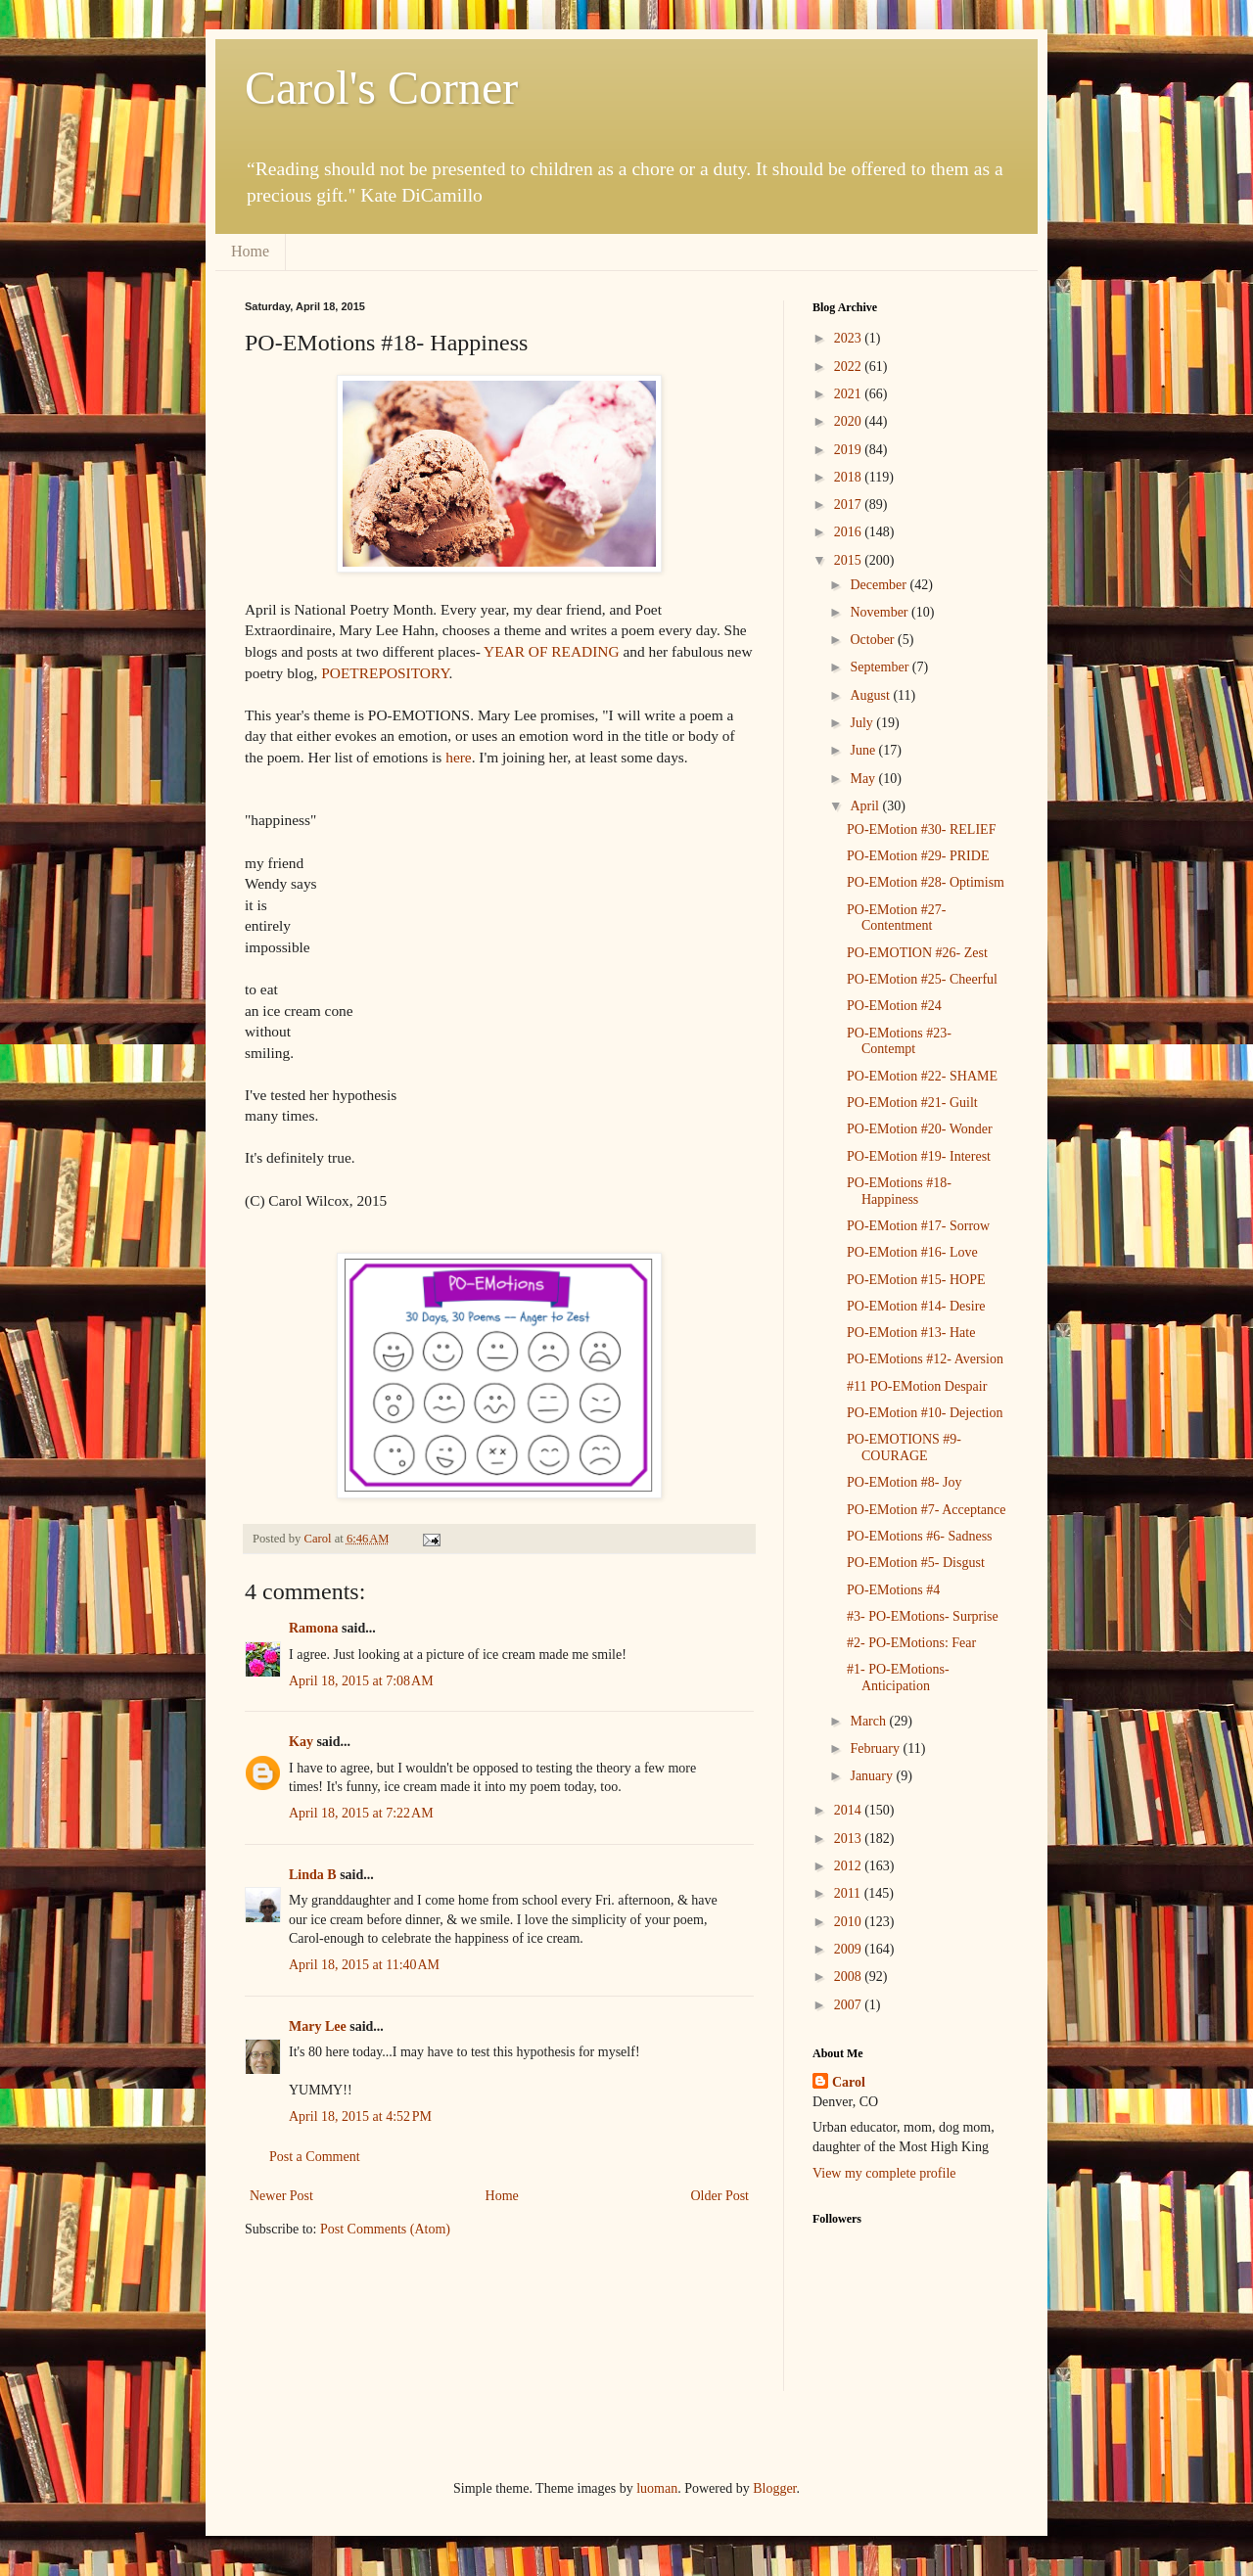 This screenshot has width=1253, height=2576. What do you see at coordinates (458, 757) in the screenshot?
I see `here` at bounding box center [458, 757].